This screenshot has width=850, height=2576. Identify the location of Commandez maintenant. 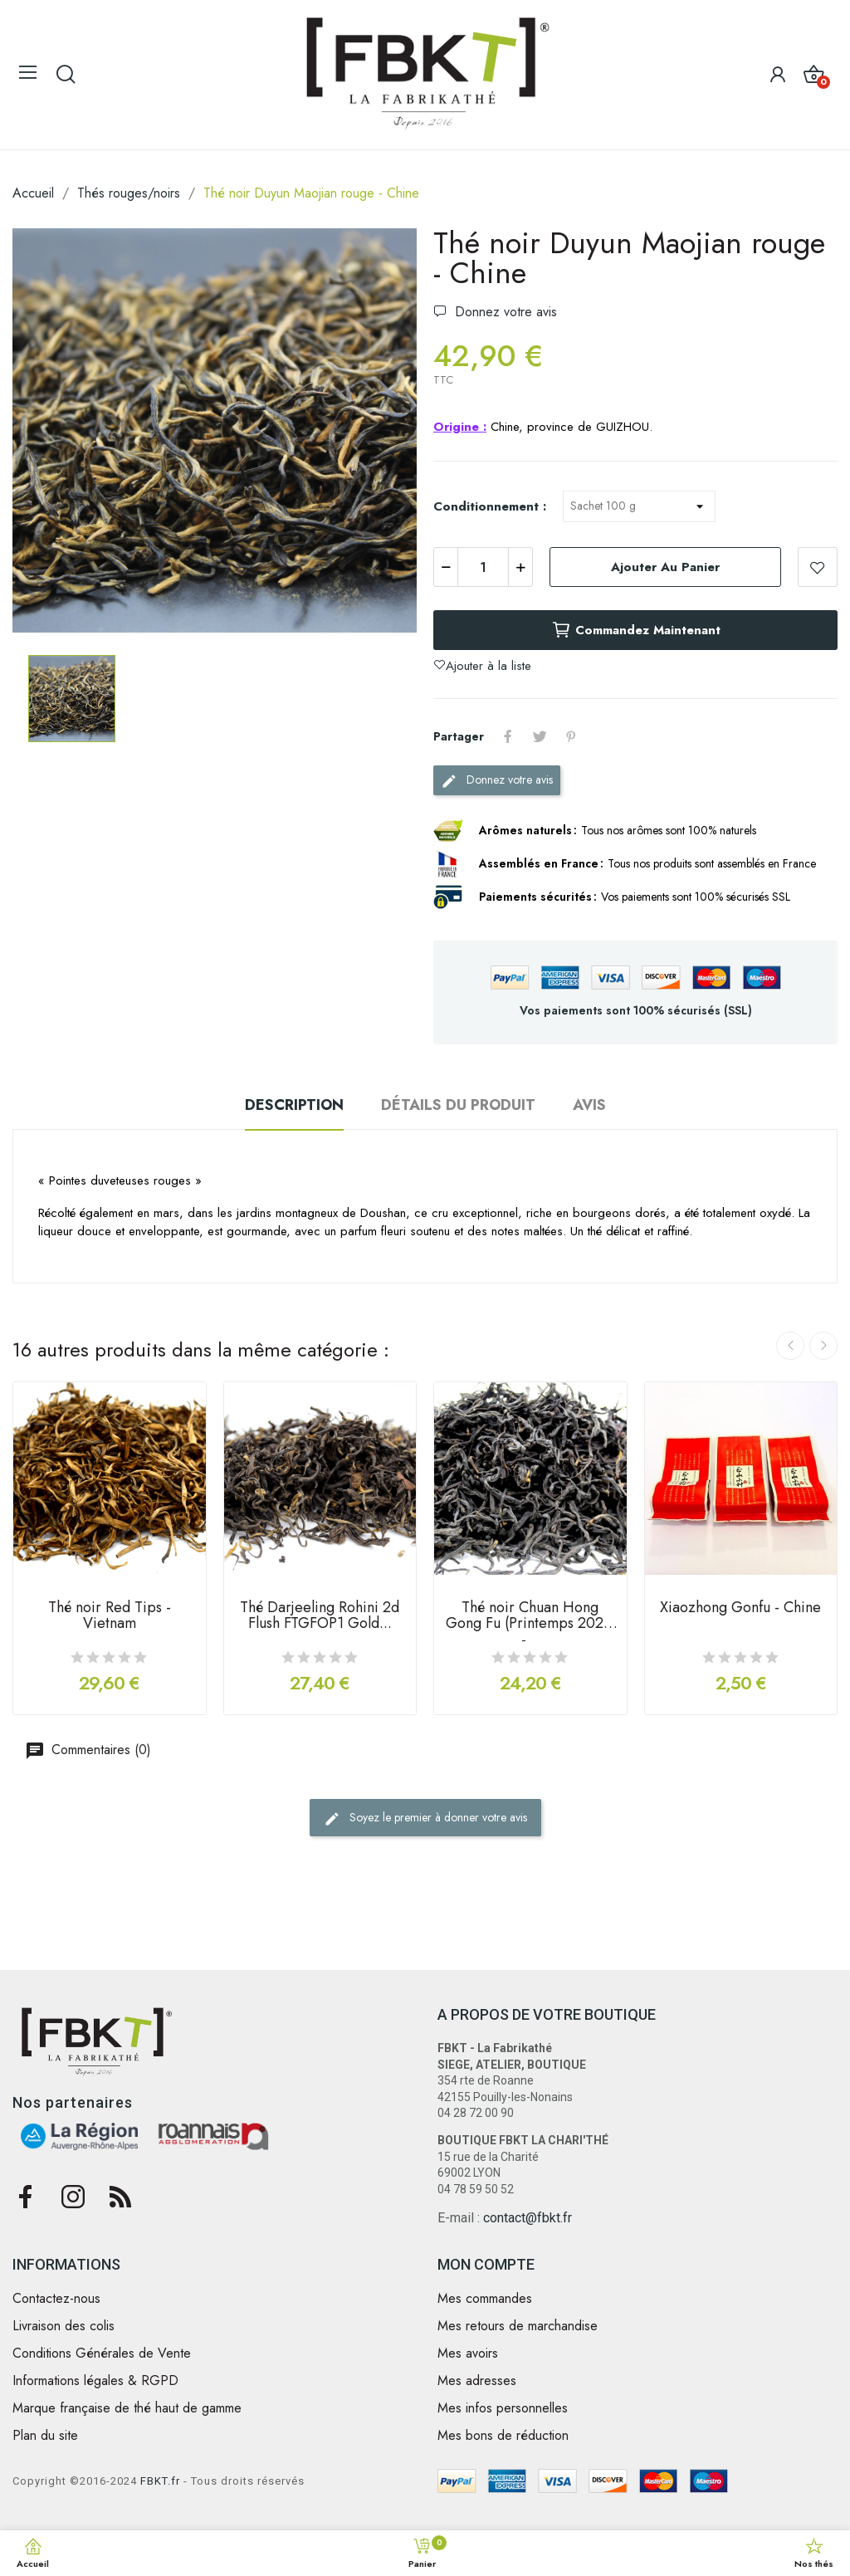
(636, 630).